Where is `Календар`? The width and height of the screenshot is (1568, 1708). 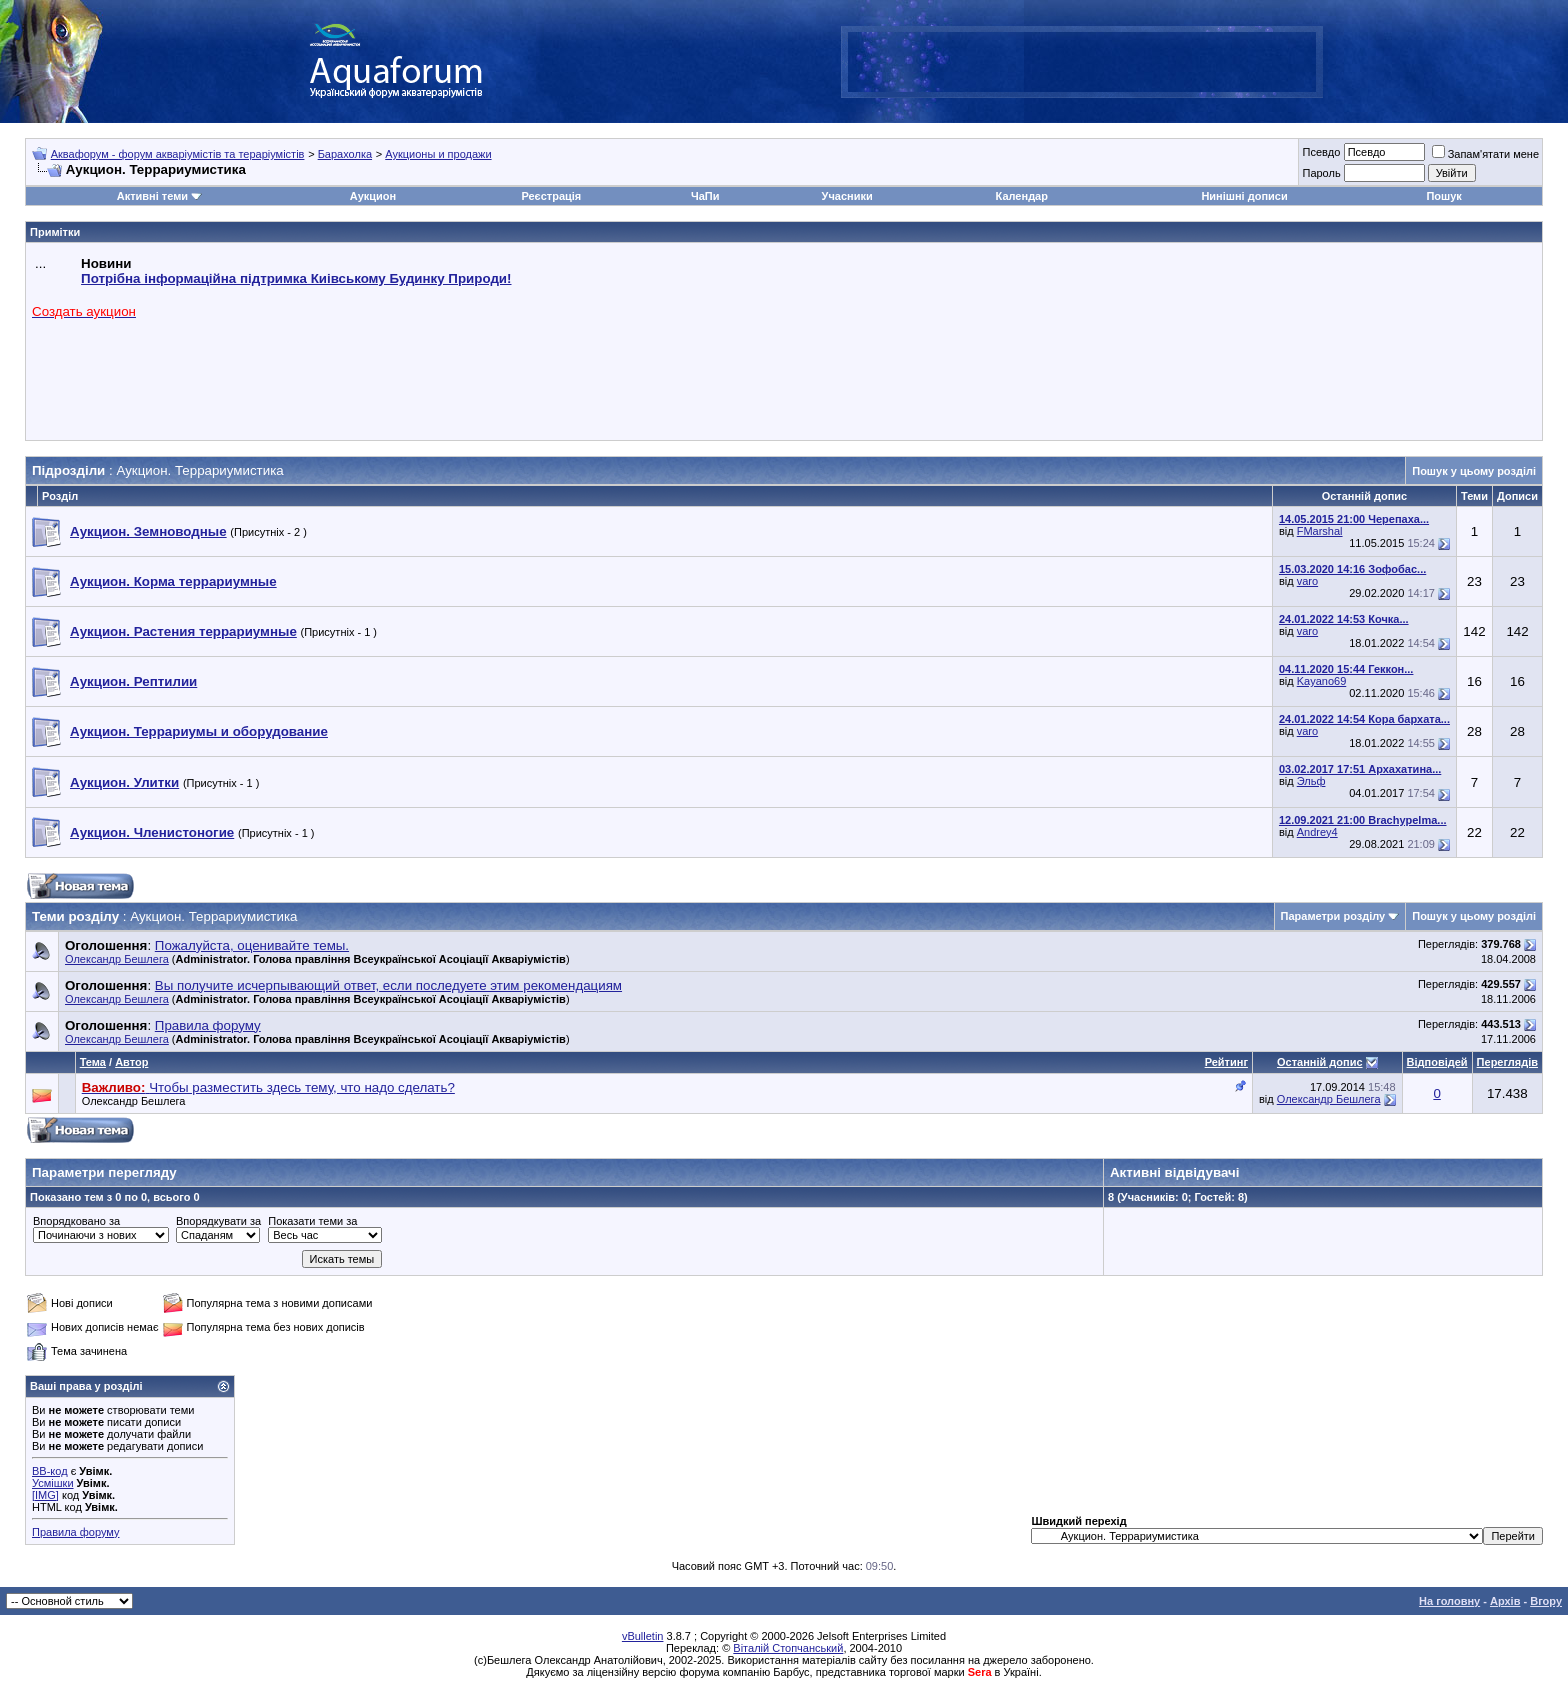
Календар is located at coordinates (1022, 196).